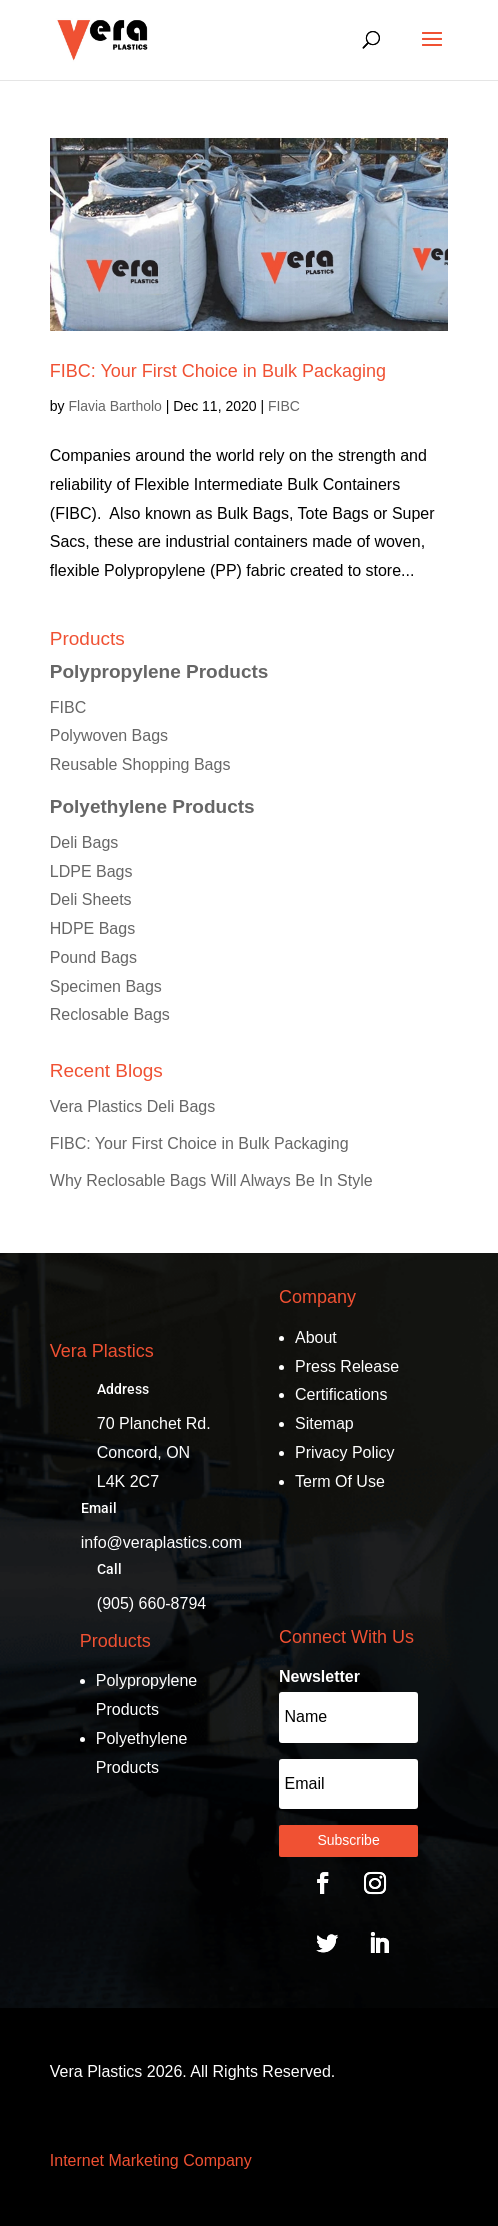 The image size is (498, 2226). What do you see at coordinates (218, 371) in the screenshot?
I see `FIBC: Your First Choice in Bulk Packaging` at bounding box center [218, 371].